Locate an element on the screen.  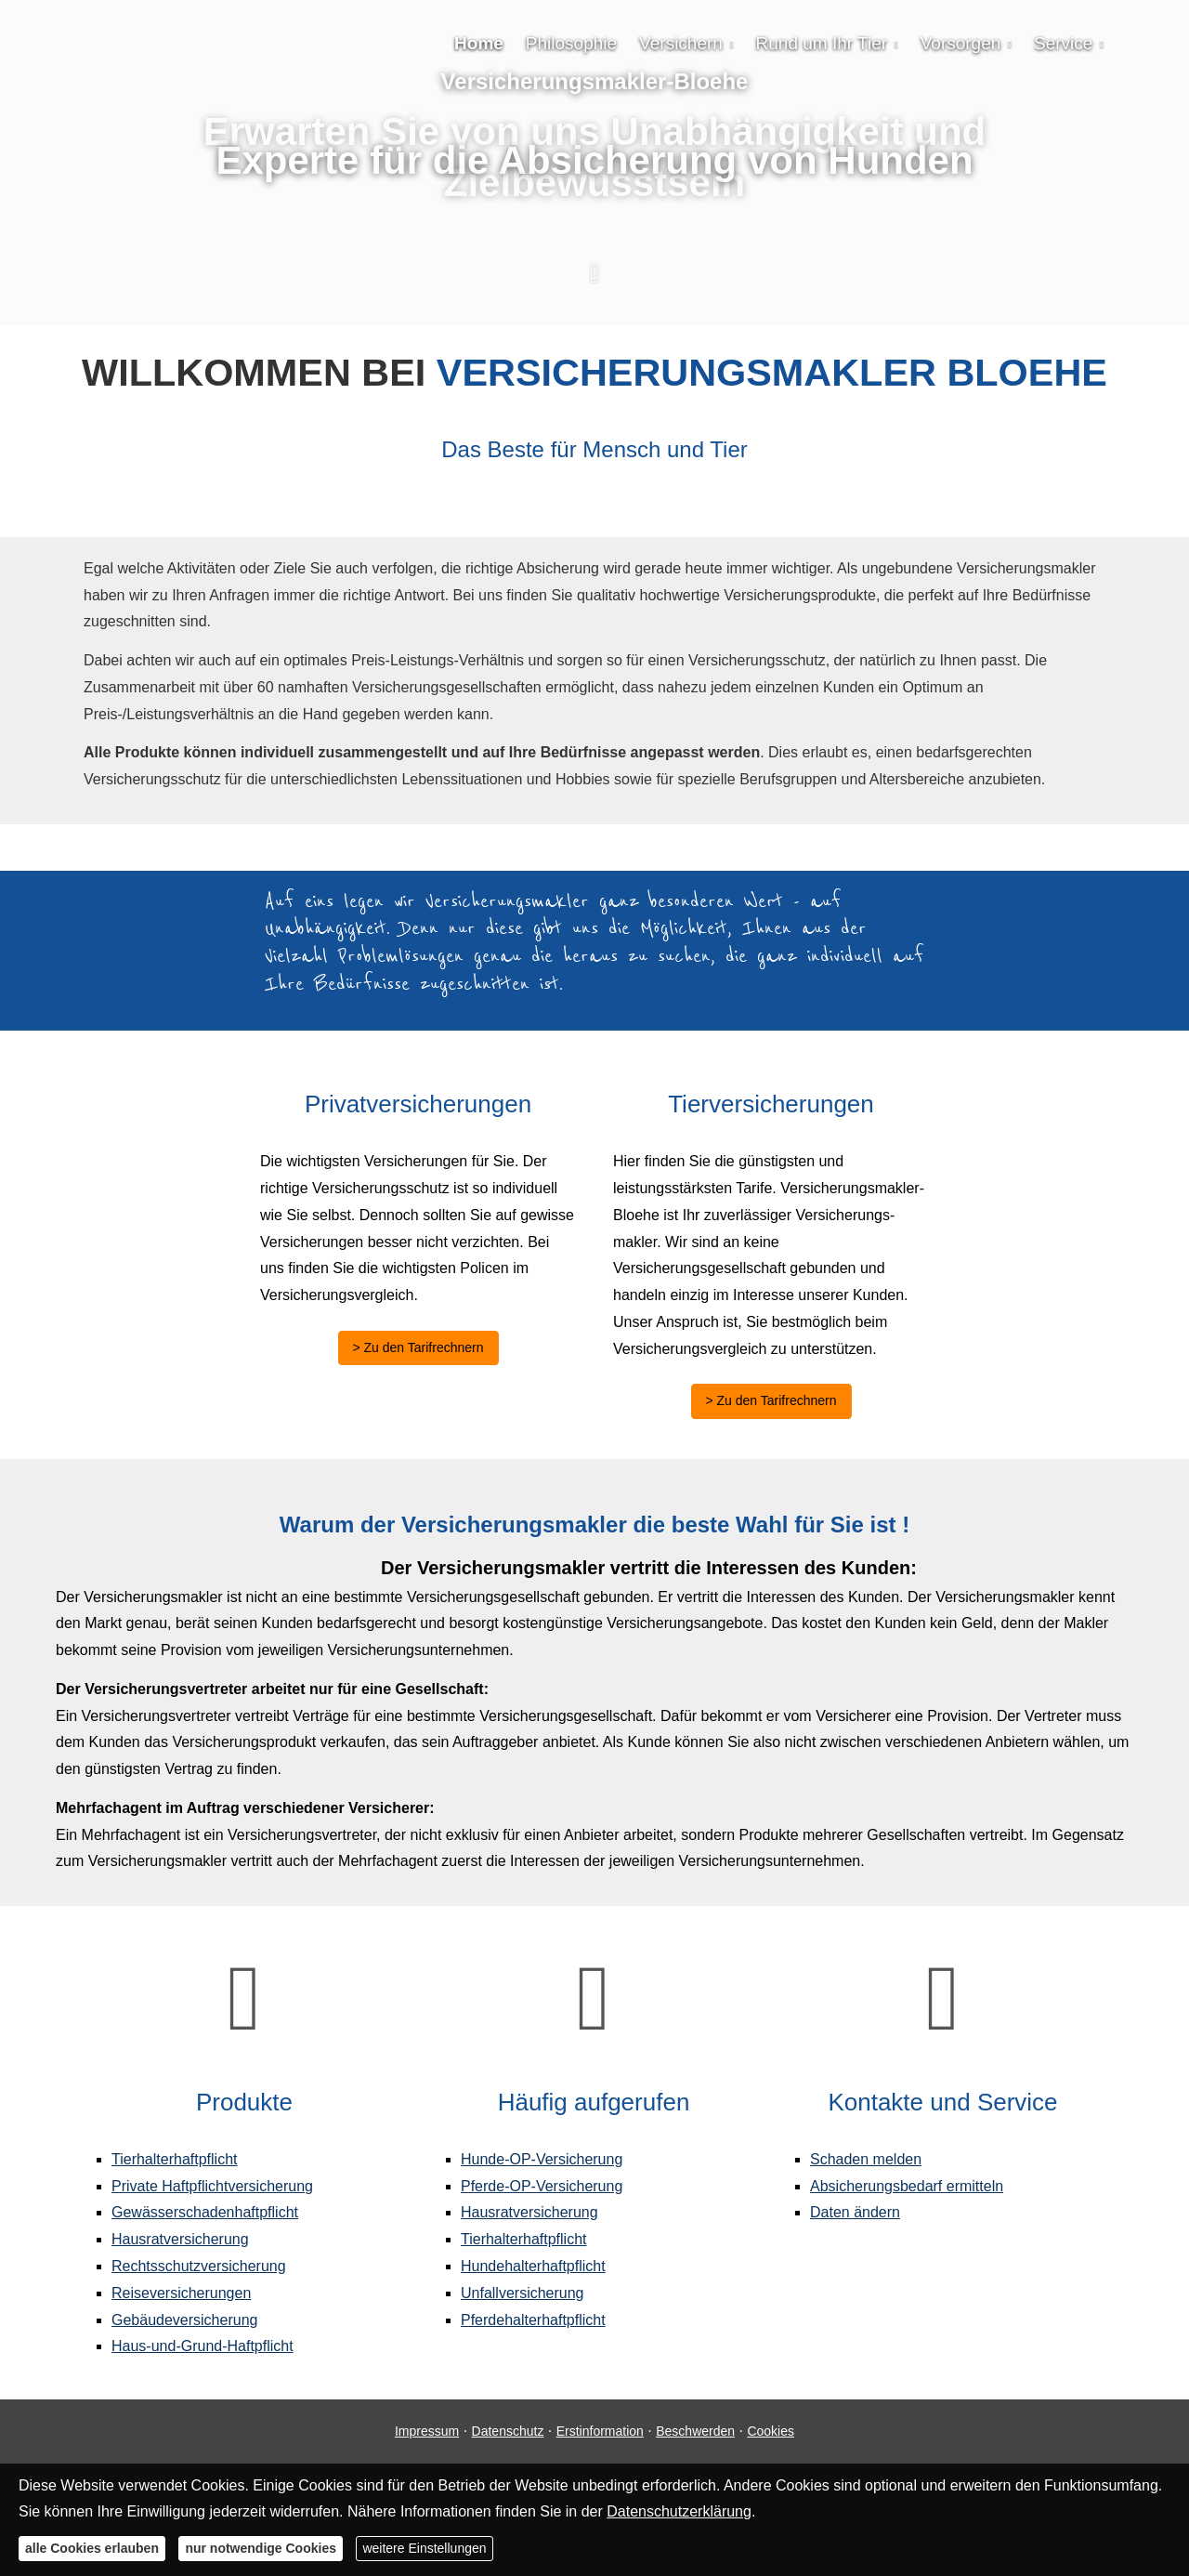
Reiseversicherungen is located at coordinates (181, 2293).